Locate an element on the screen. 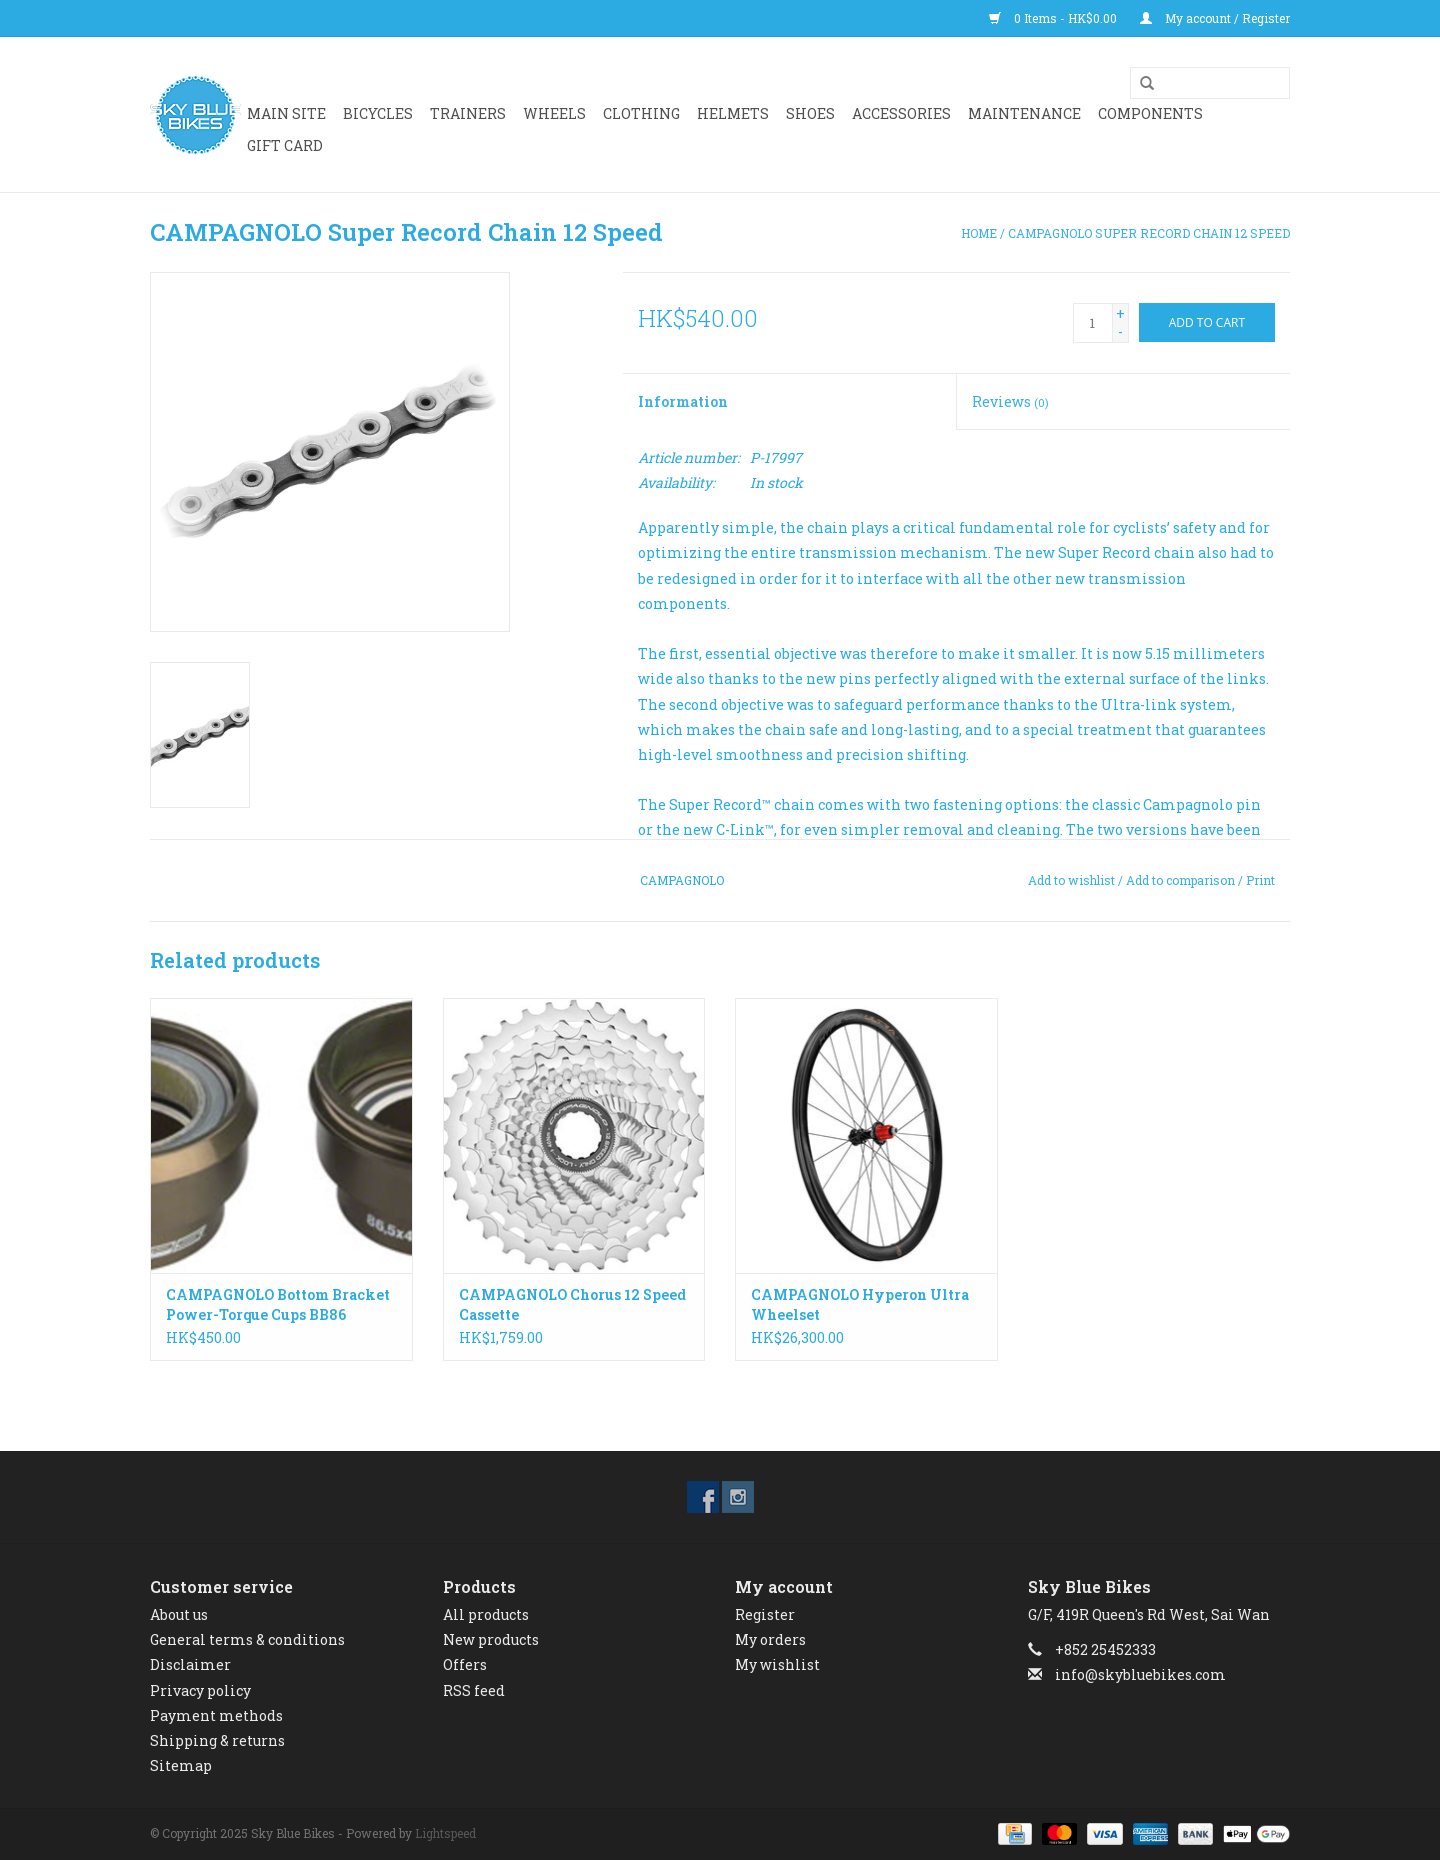 This screenshot has height=1860, width=1440. My orders is located at coordinates (770, 1639).